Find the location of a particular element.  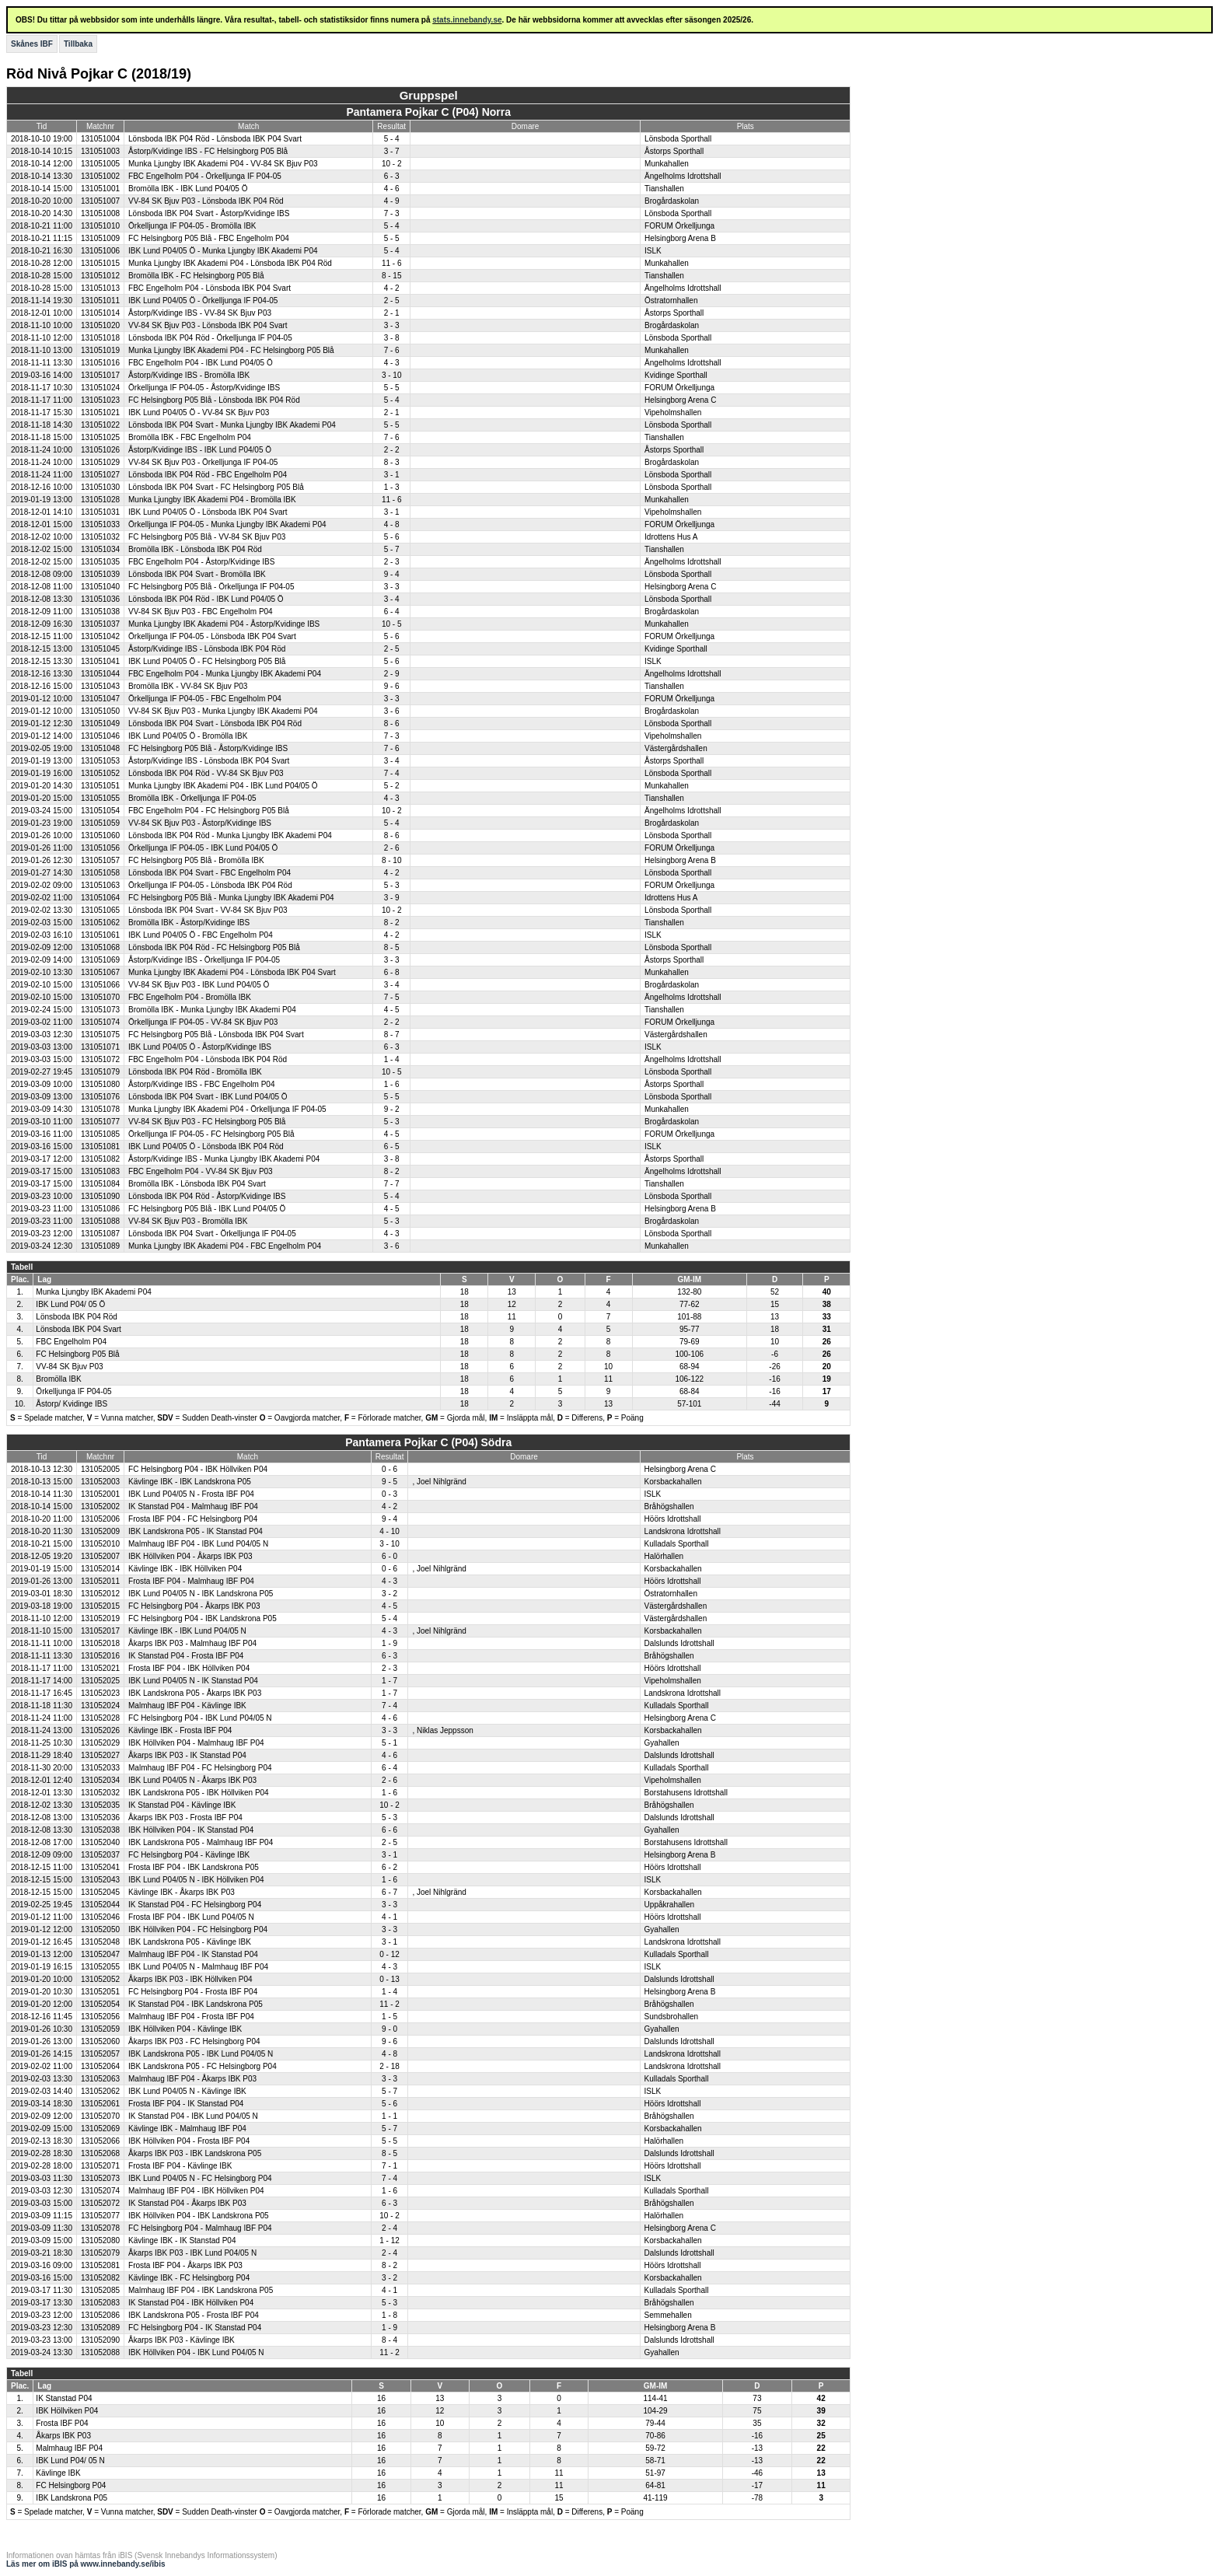

131052069 is located at coordinates (100, 2128).